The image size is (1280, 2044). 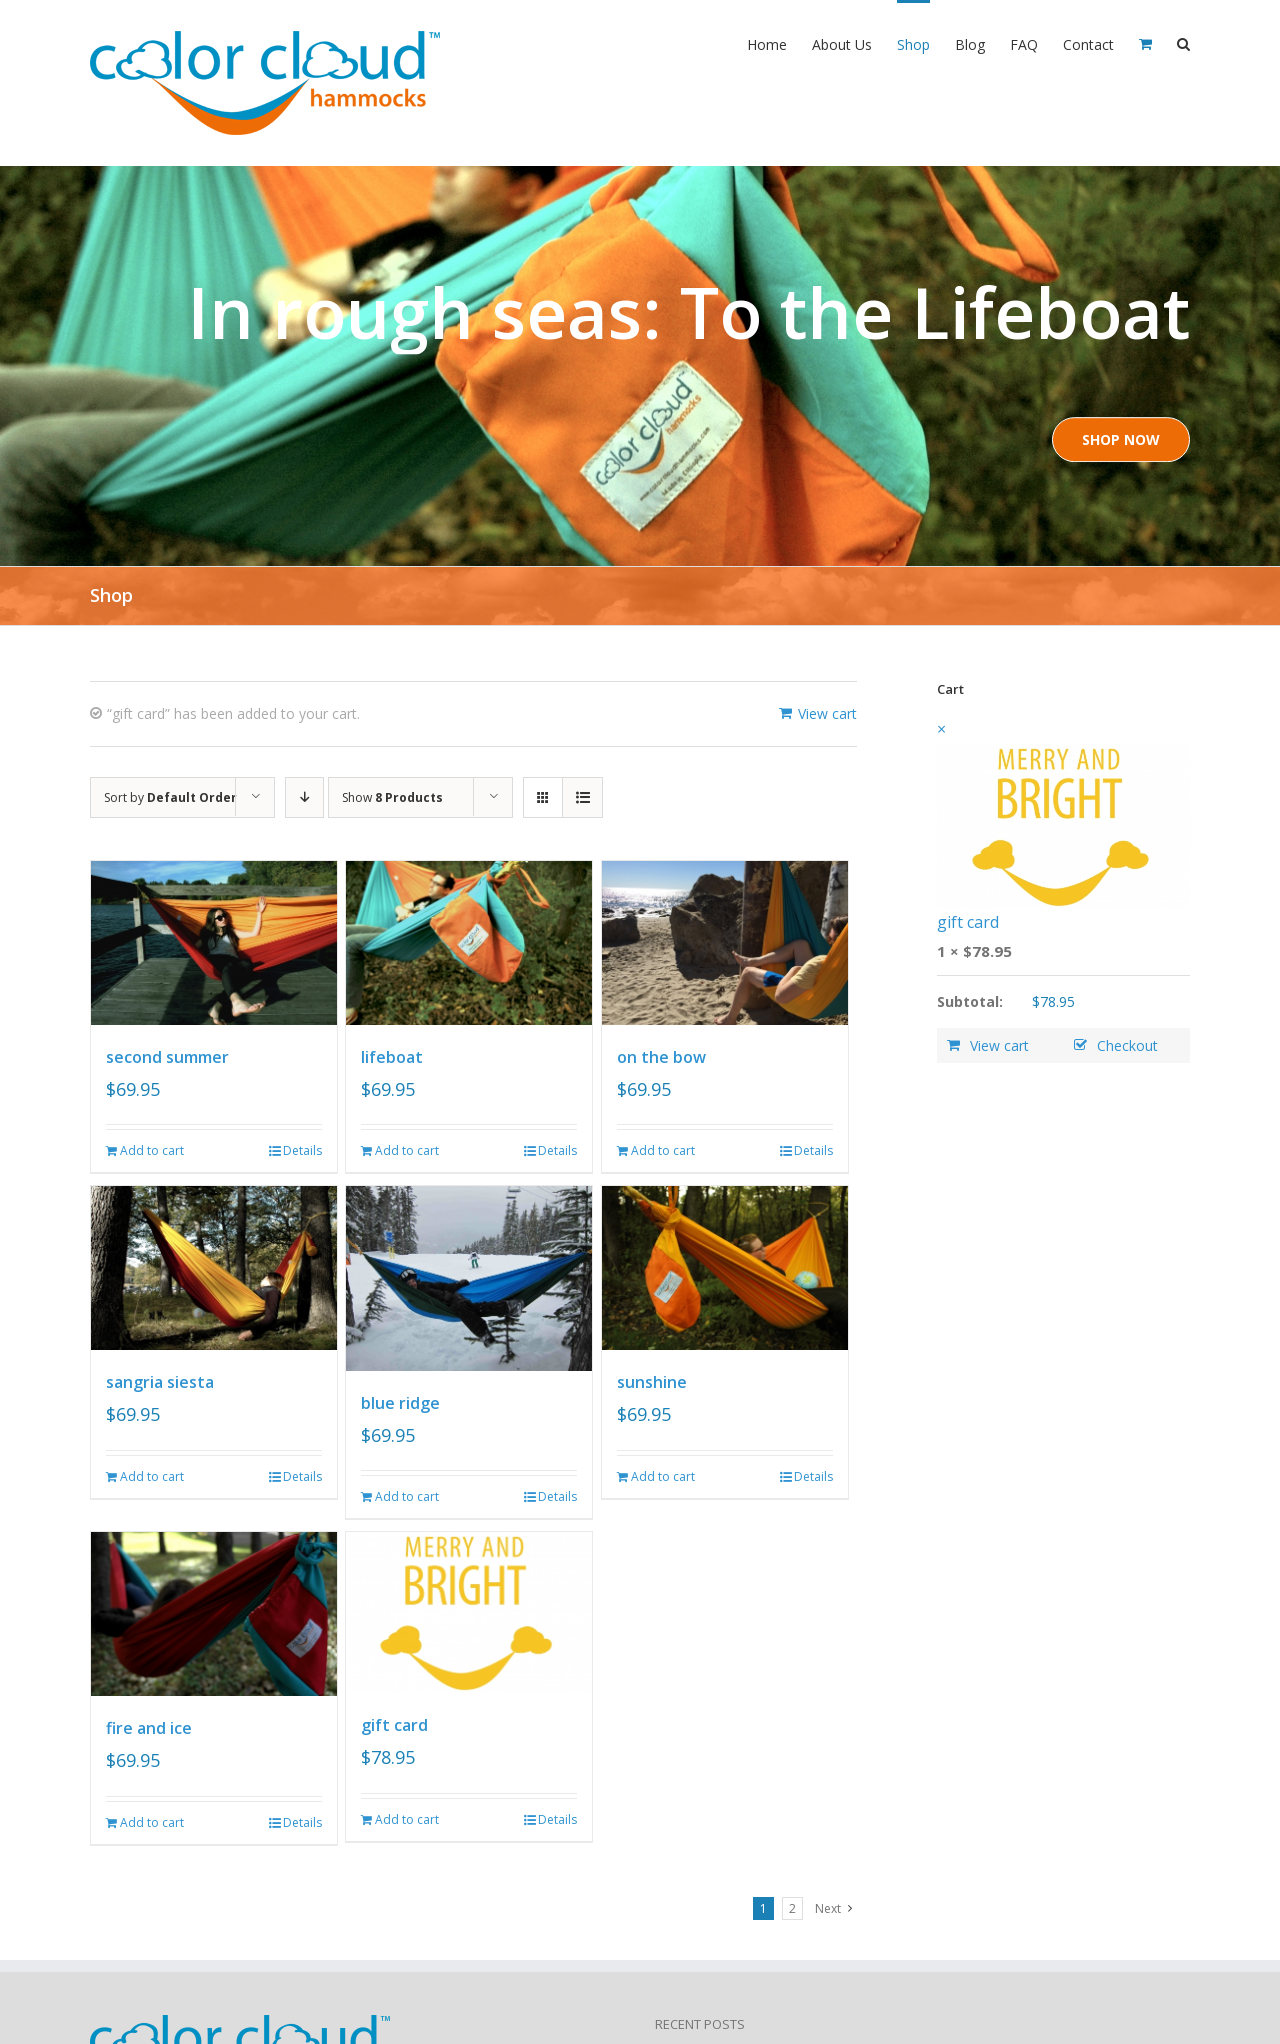 I want to click on sunshine, so click(x=652, y=1382).